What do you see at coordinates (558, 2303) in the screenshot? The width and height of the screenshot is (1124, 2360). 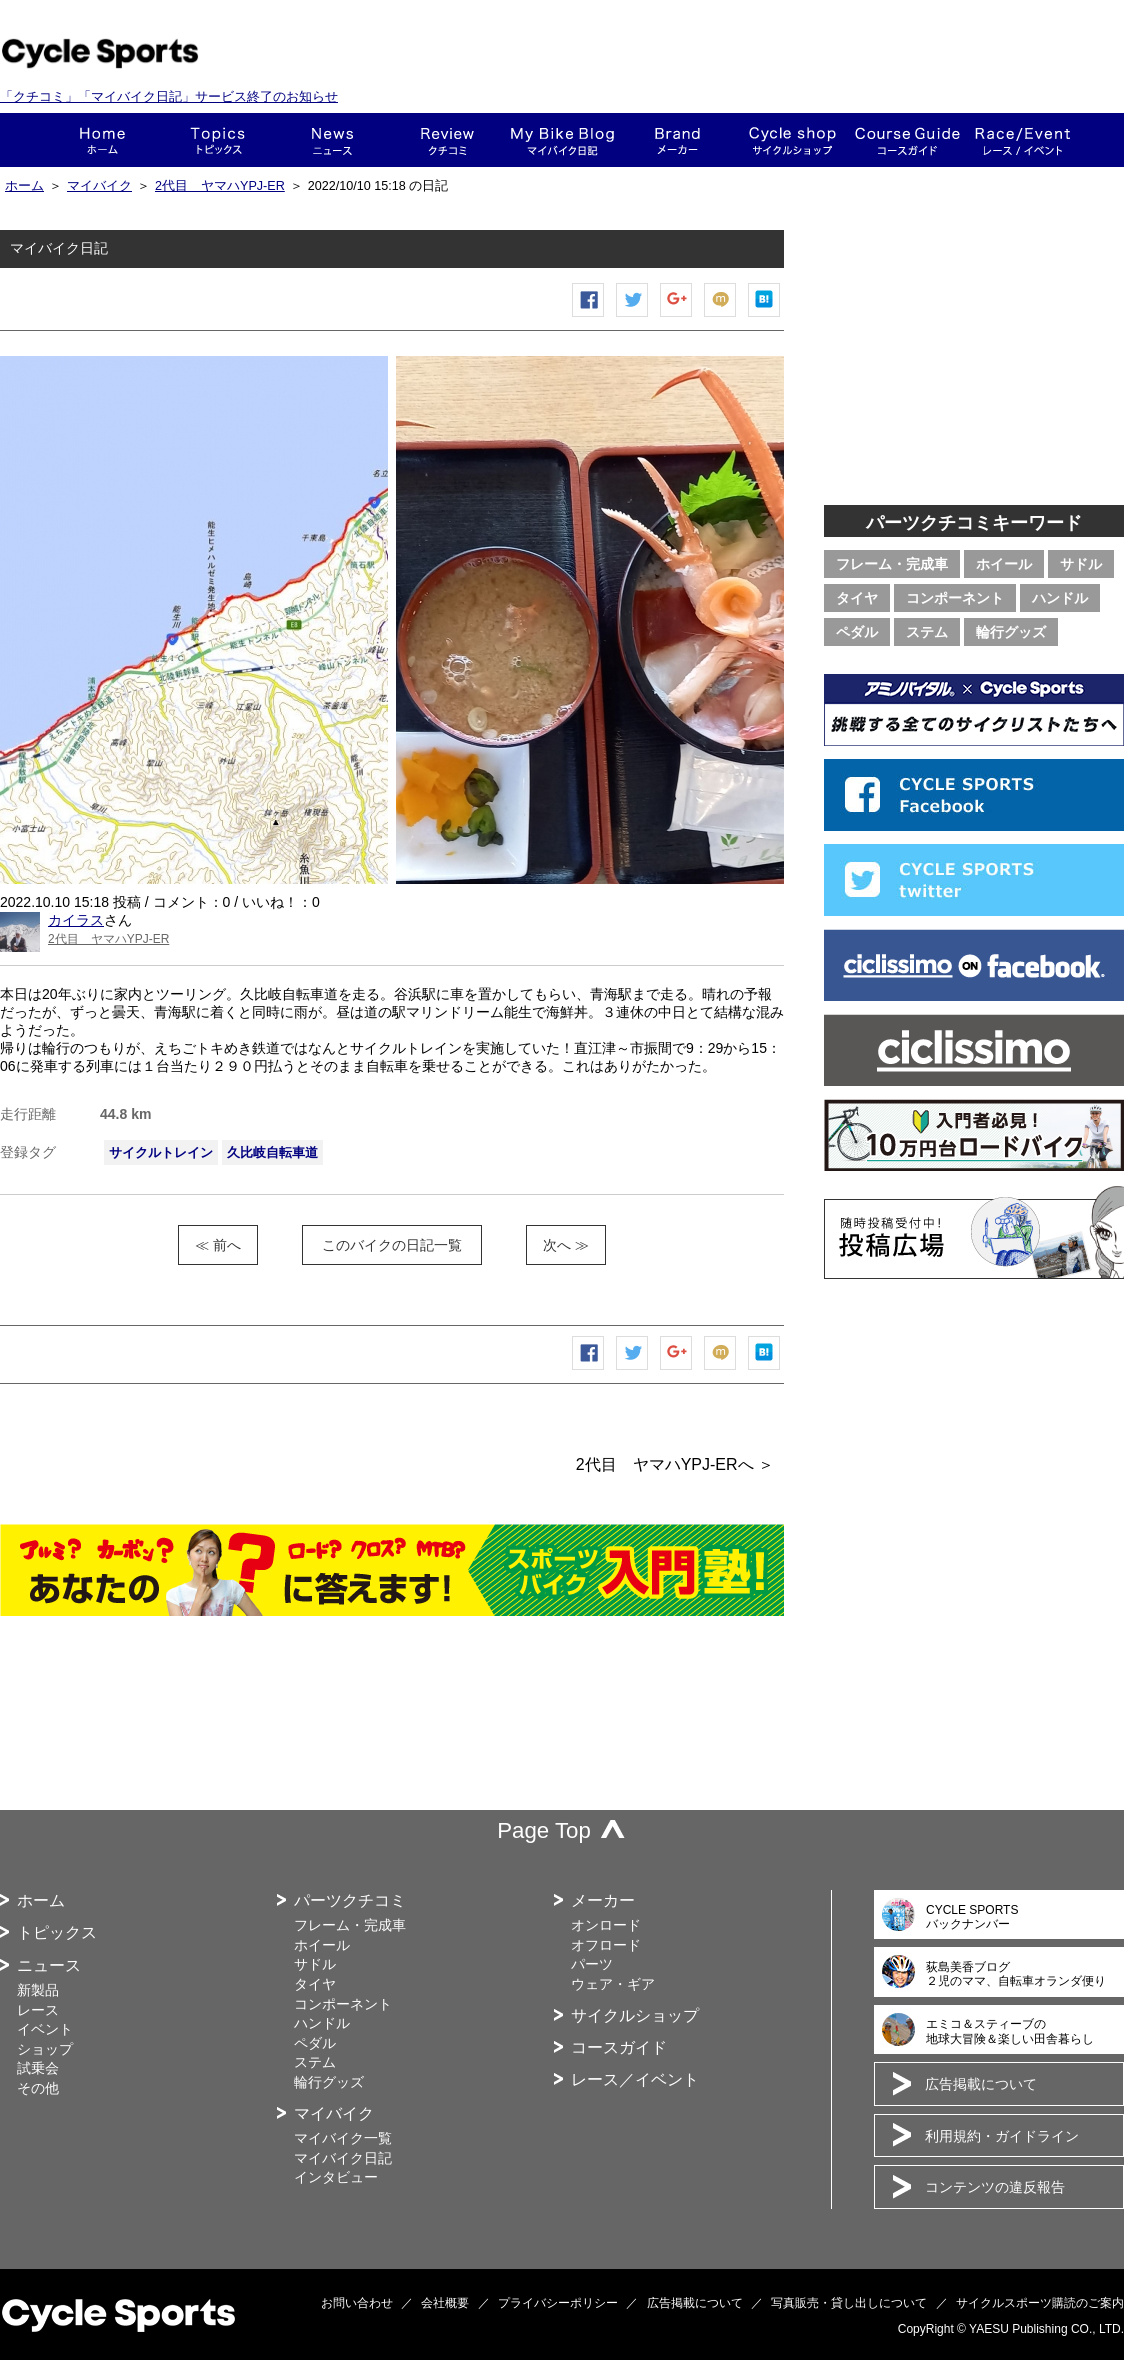 I see `プライバシーポリシー` at bounding box center [558, 2303].